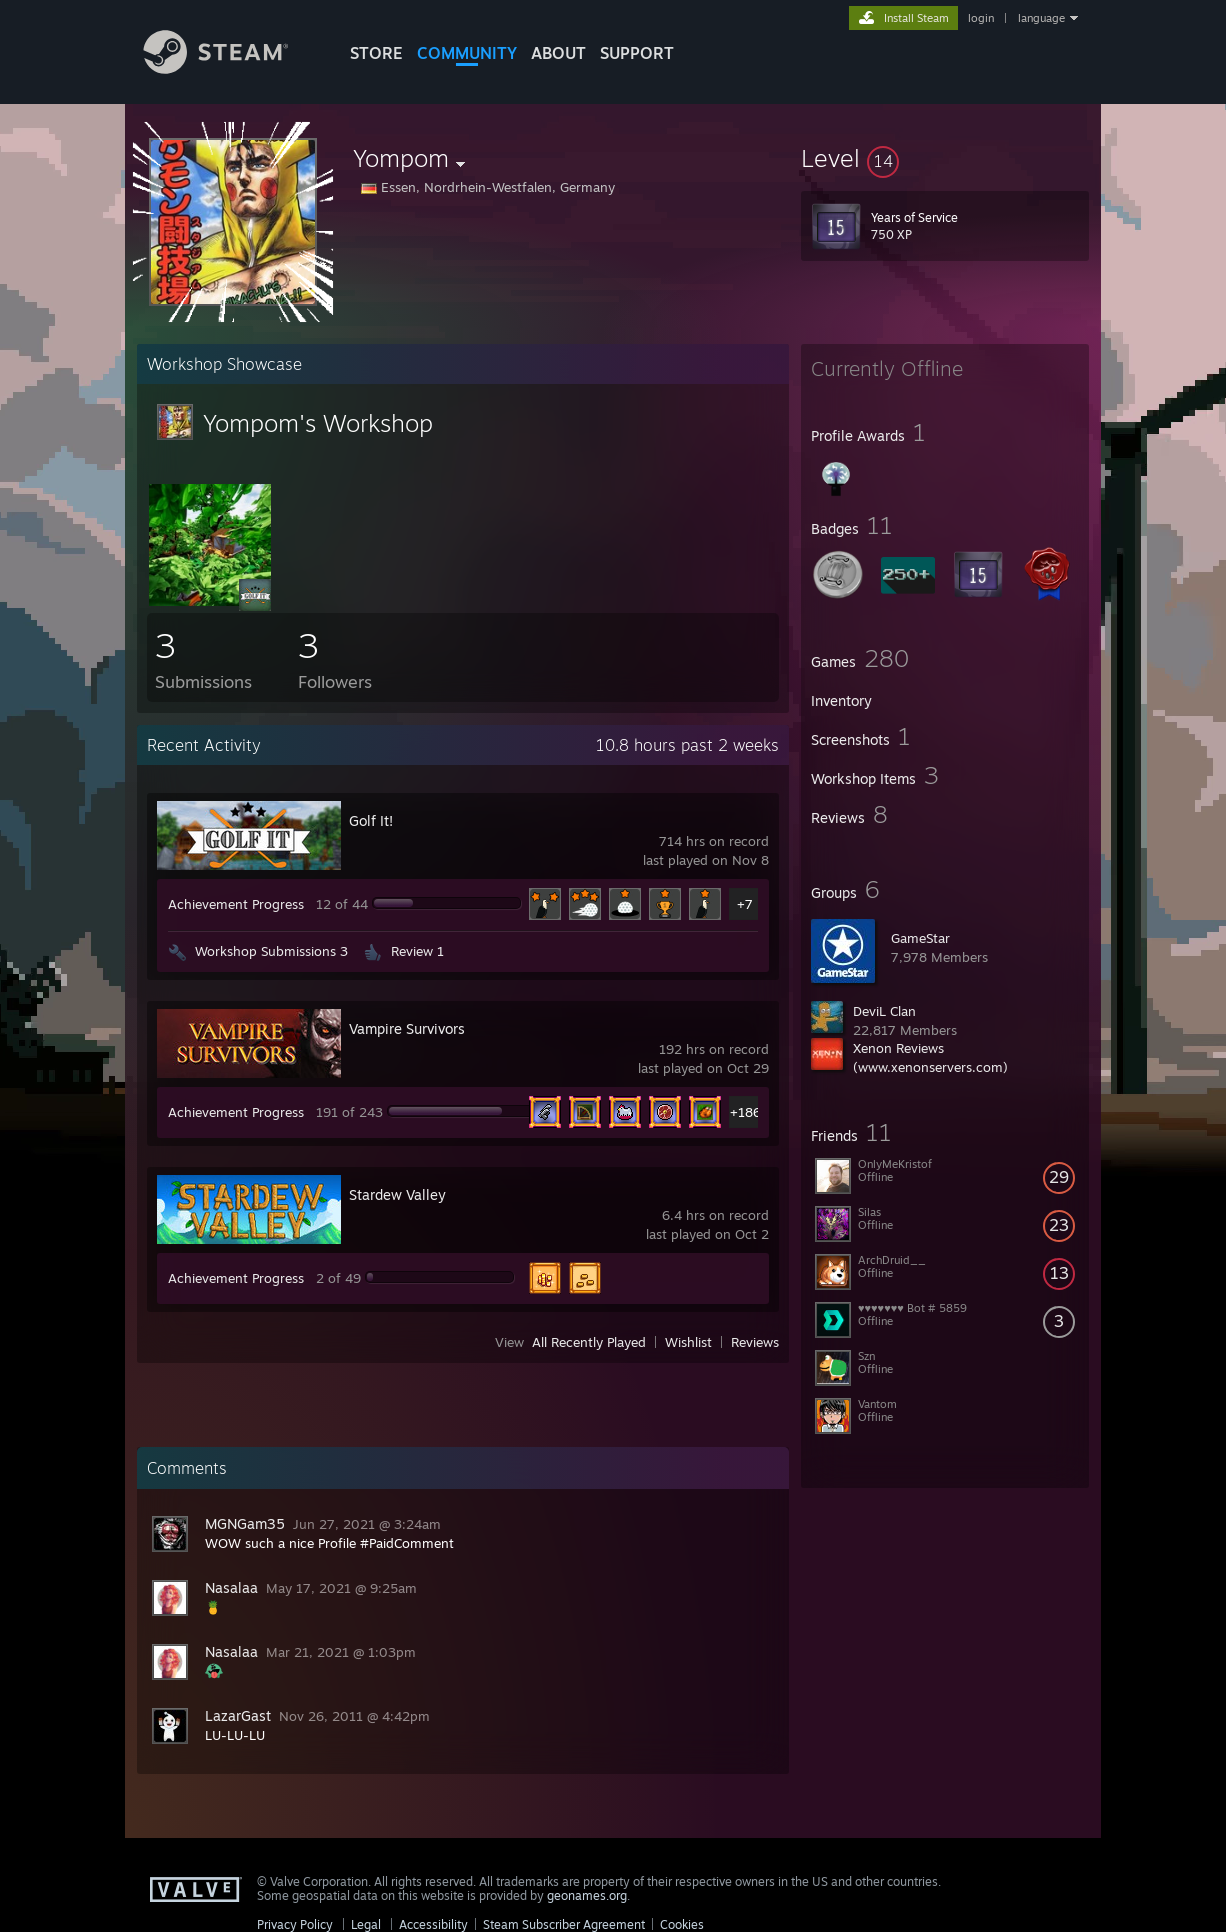 This screenshot has width=1226, height=1932. Describe the element at coordinates (945, 158) in the screenshot. I see `[button]` at that location.